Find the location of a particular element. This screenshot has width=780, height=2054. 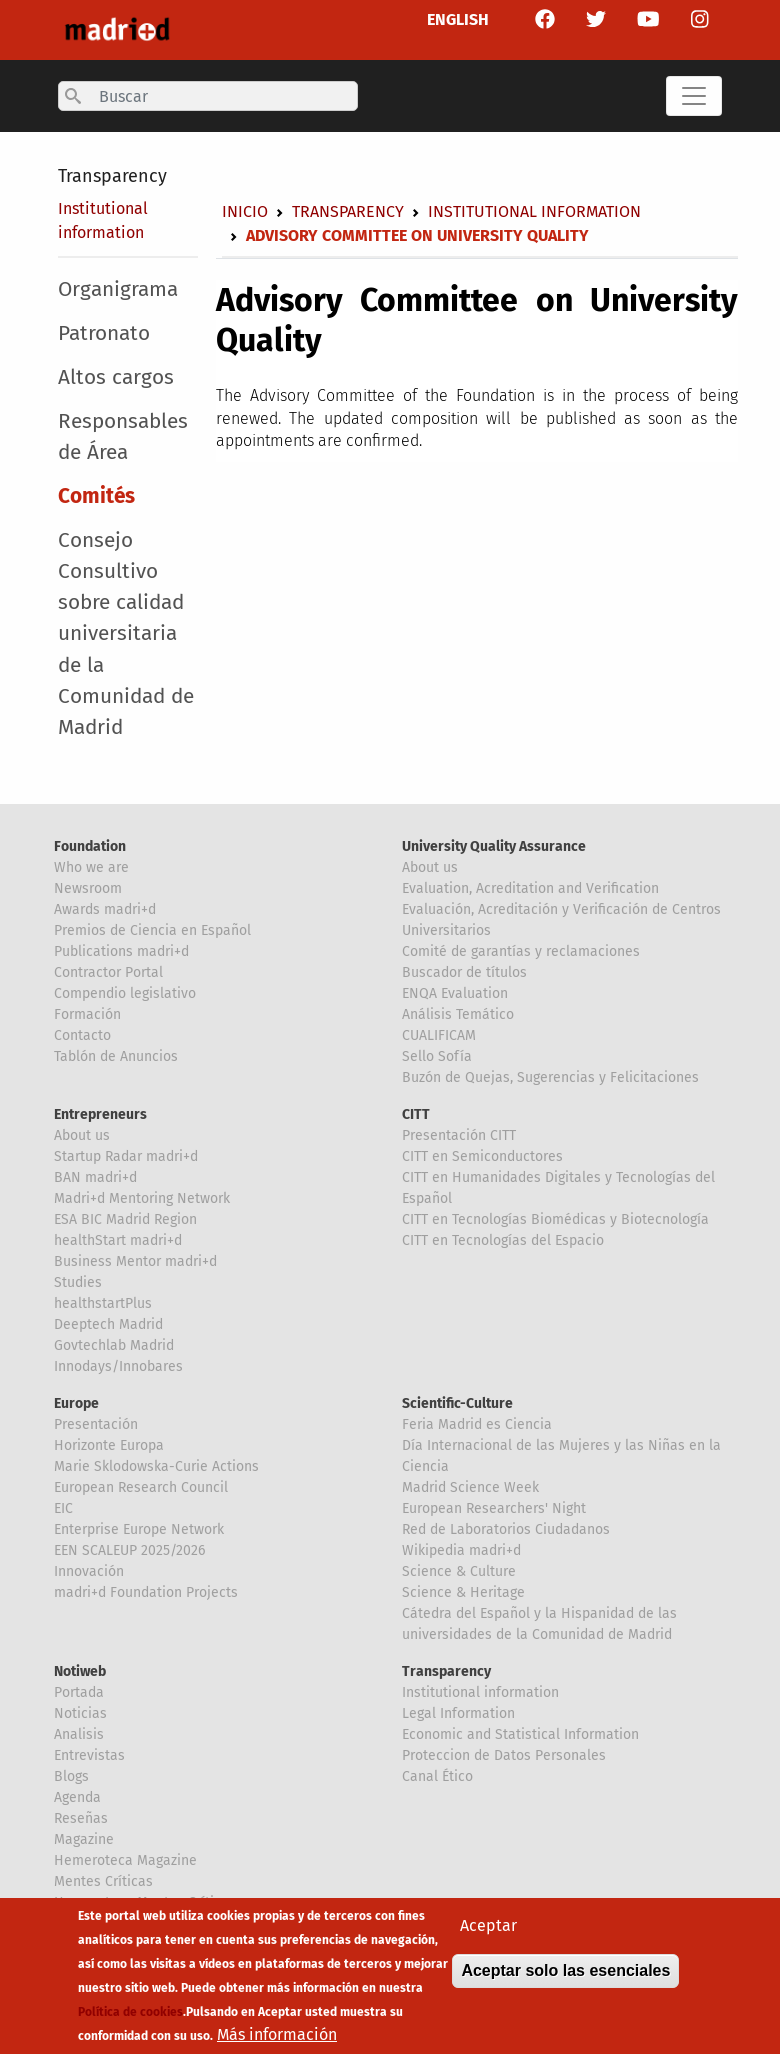

Presentación CITT is located at coordinates (459, 1135).